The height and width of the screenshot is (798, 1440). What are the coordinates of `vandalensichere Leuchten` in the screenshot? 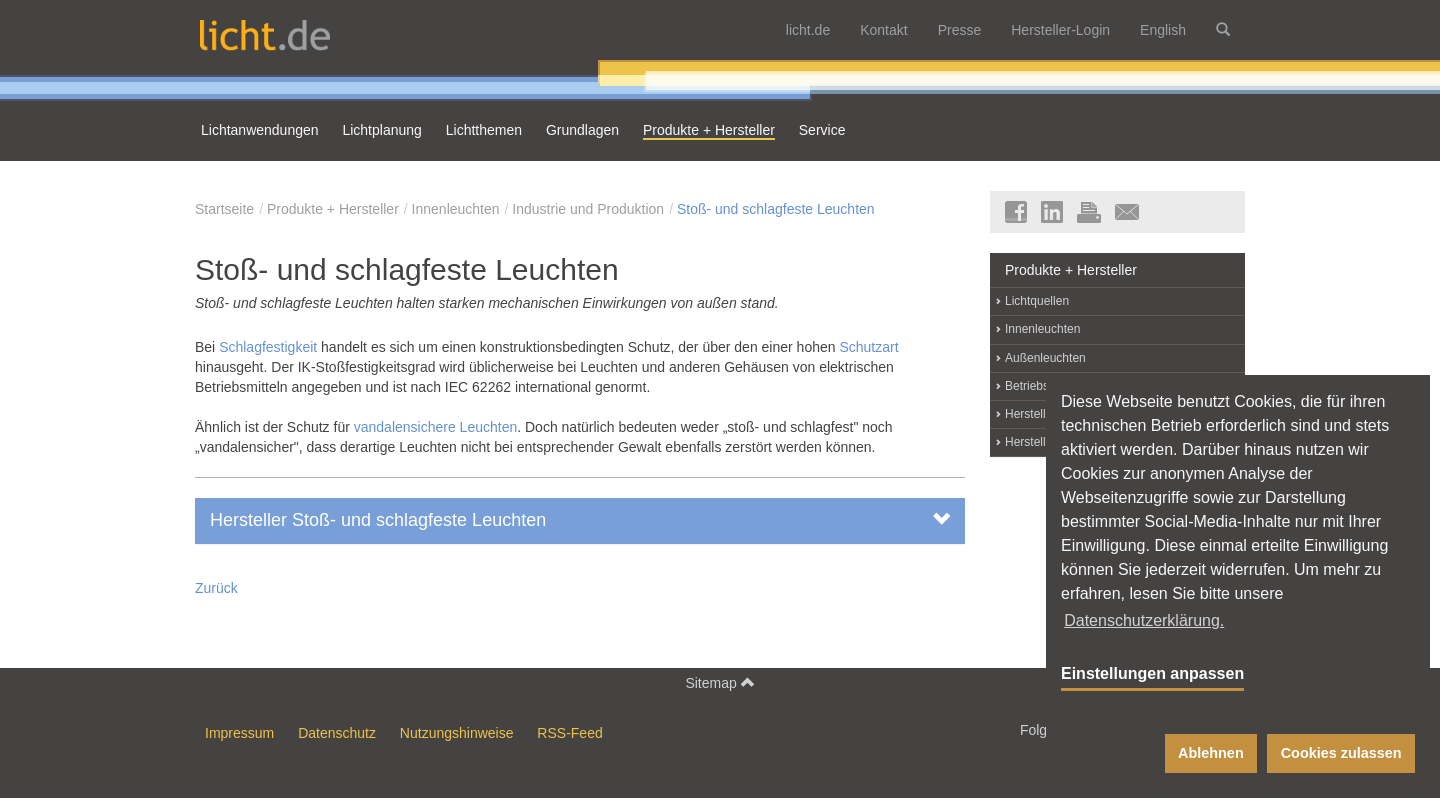 It's located at (435, 427).